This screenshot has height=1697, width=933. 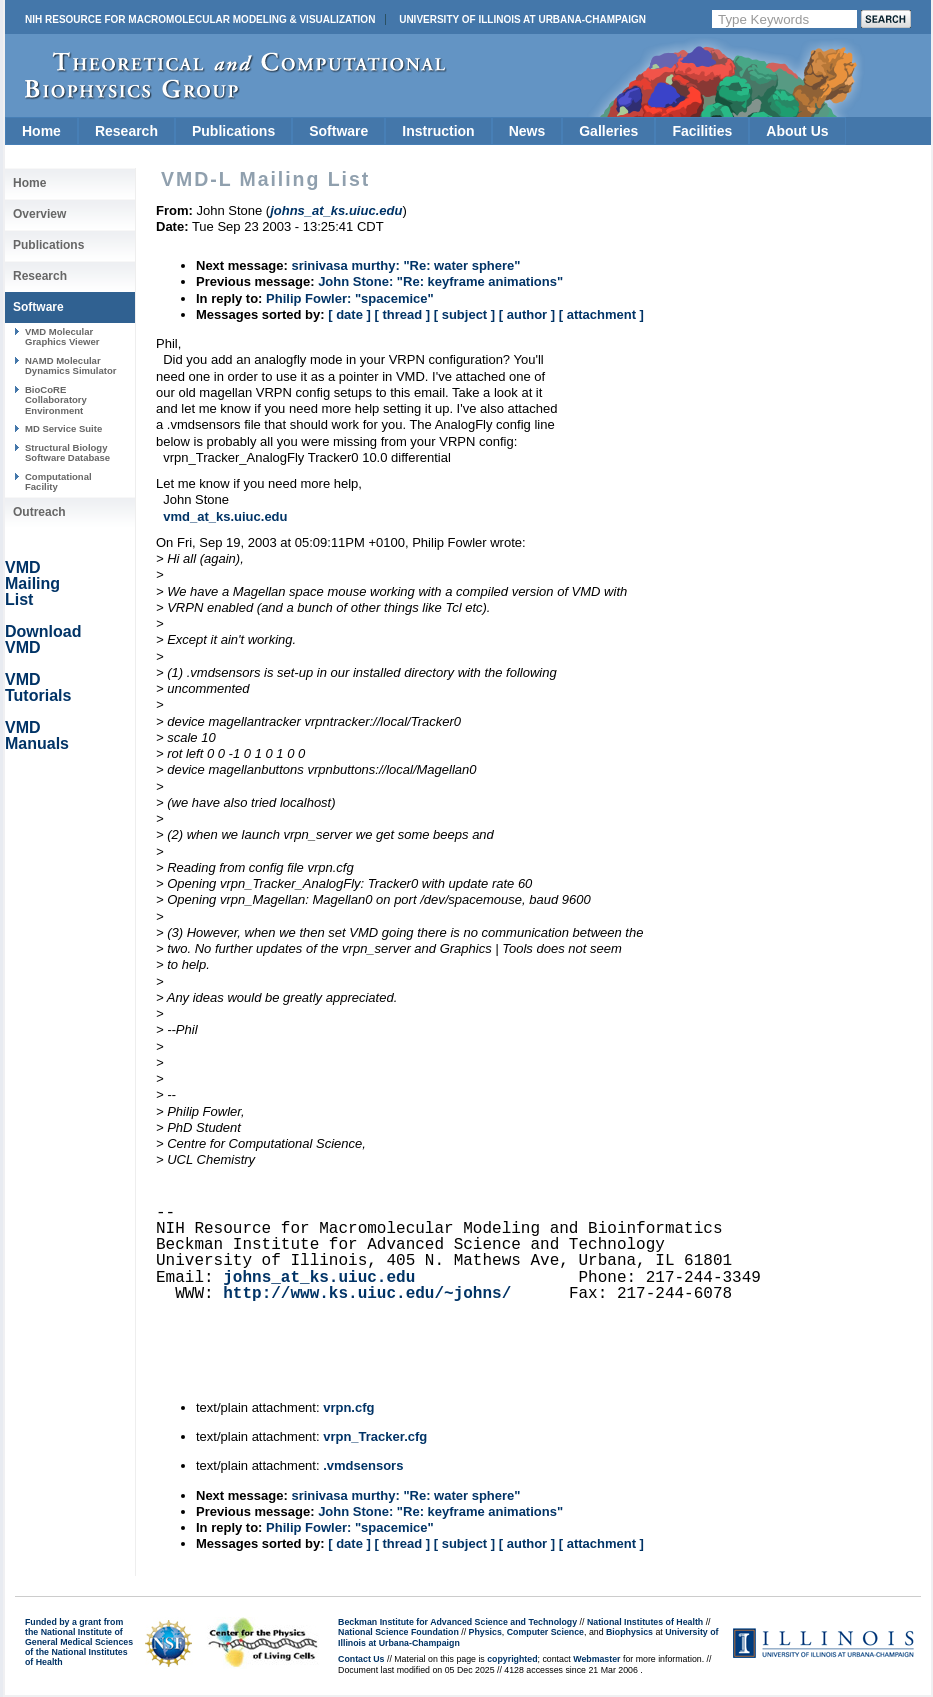 I want to click on University of Illinois at Urbana-Champaign, so click(x=522, y=19).